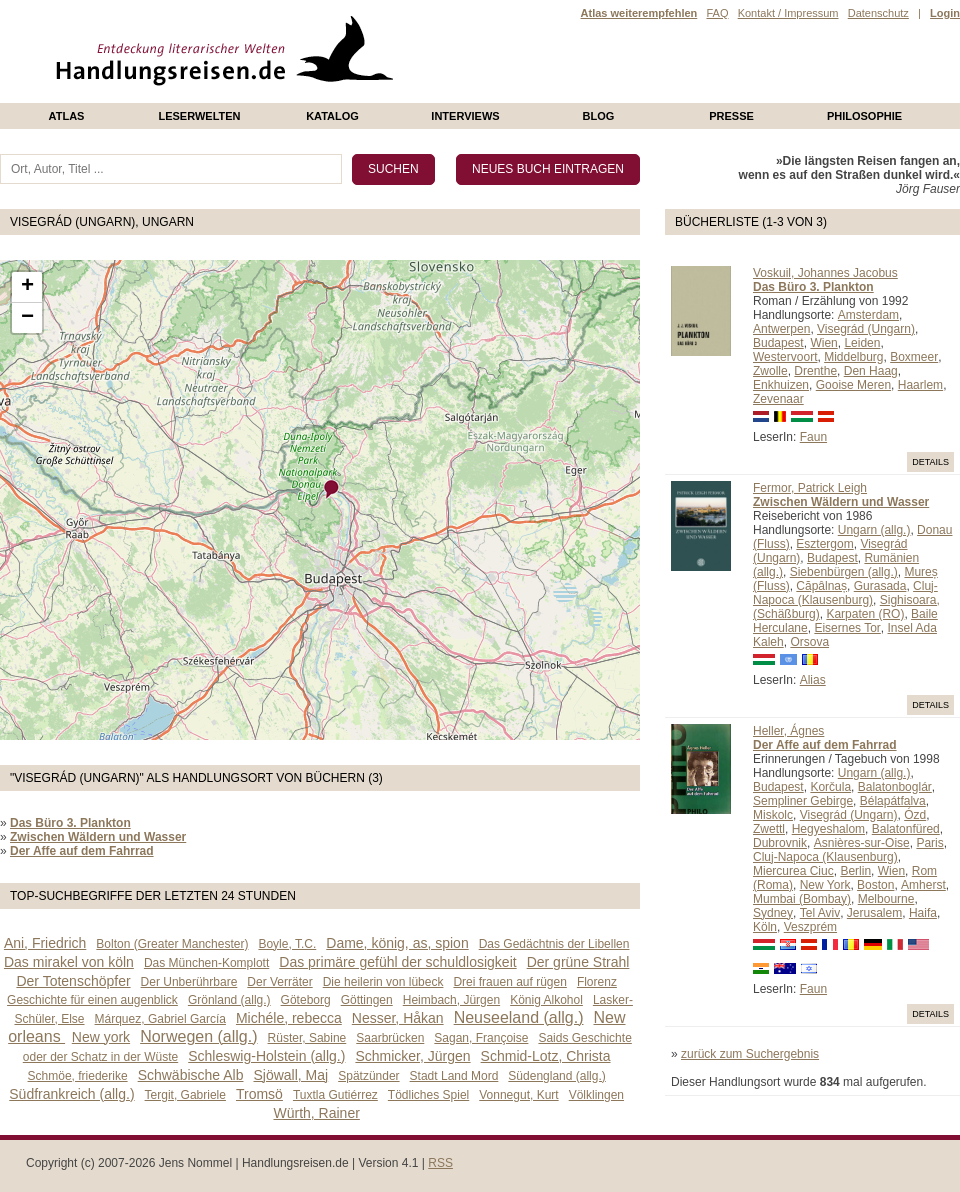 This screenshot has width=960, height=1192. I want to click on Alias, so click(813, 680).